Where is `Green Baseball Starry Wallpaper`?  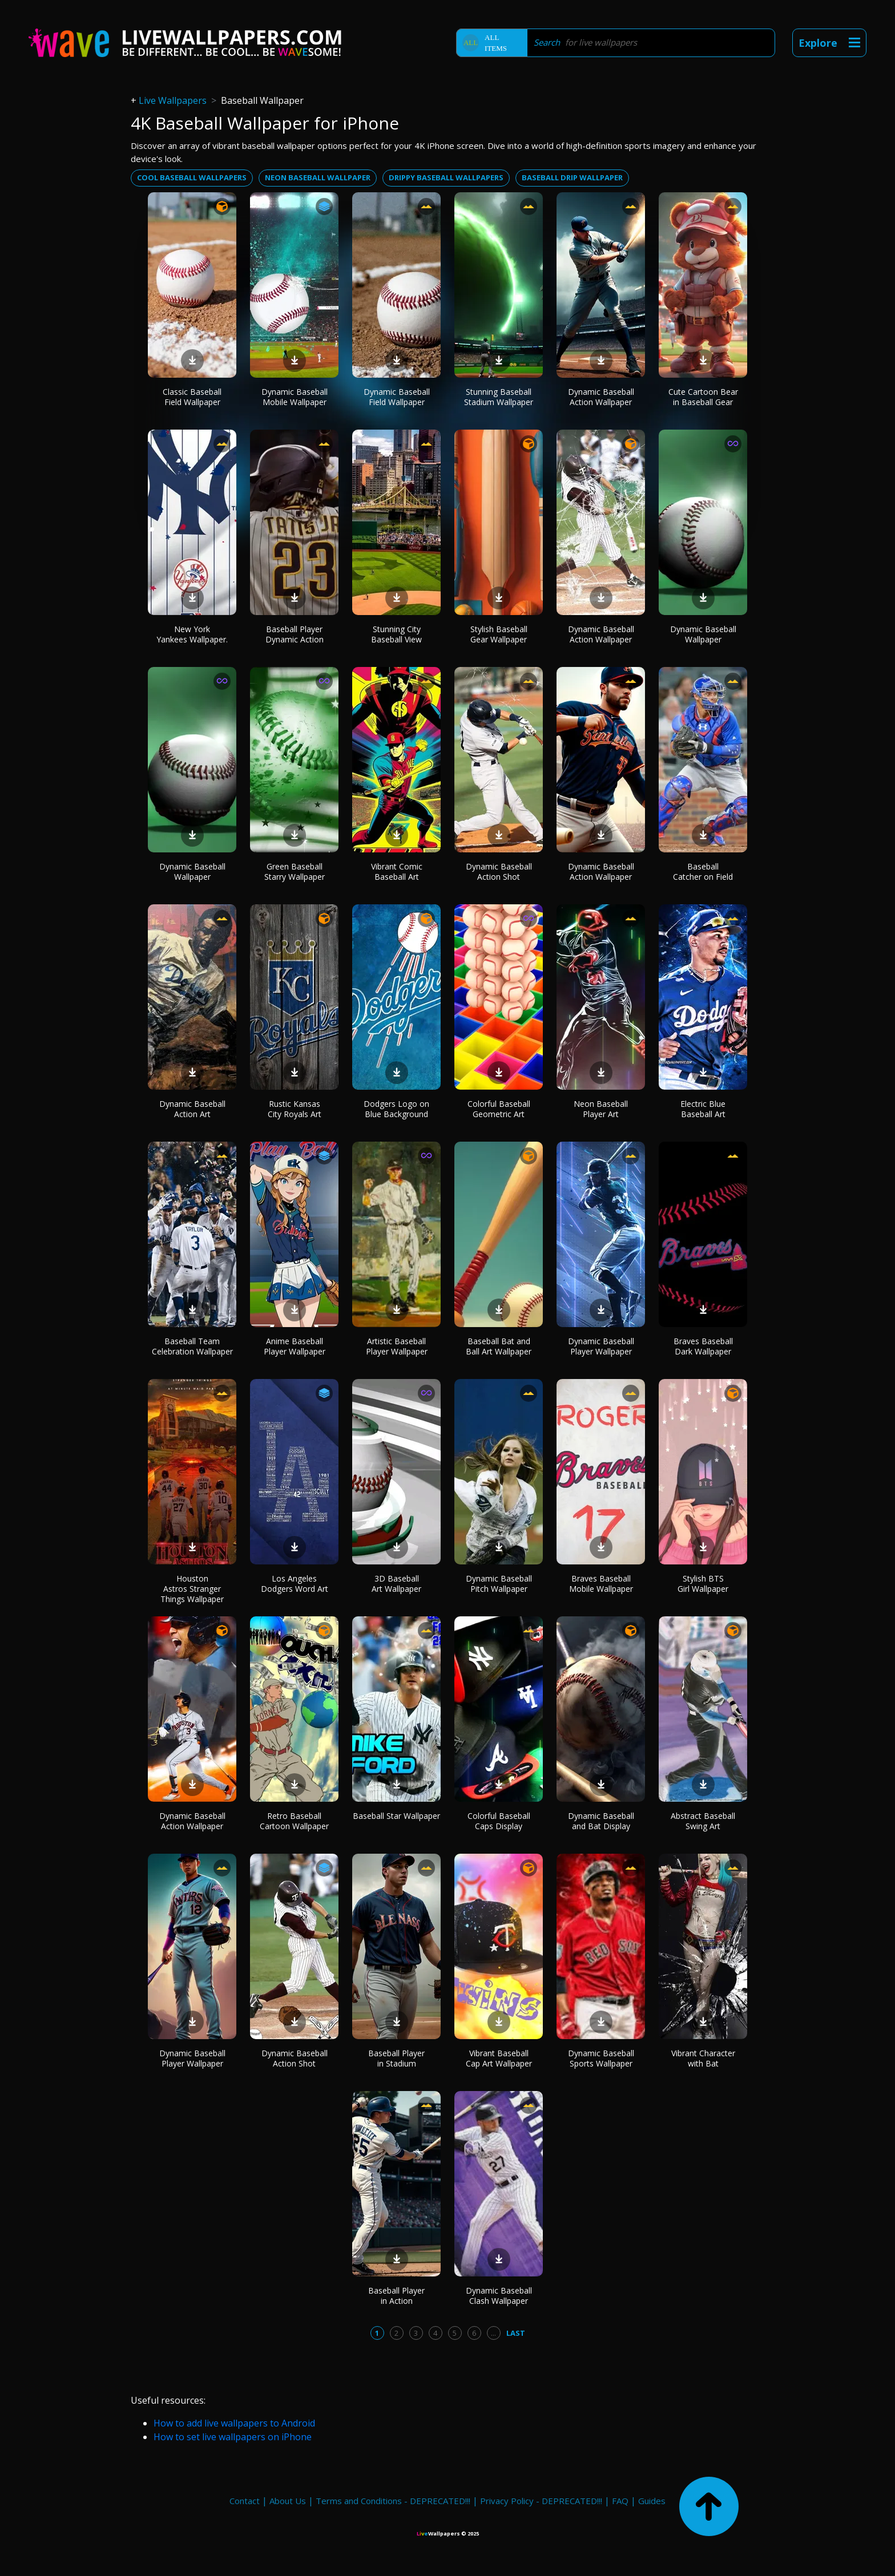 Green Baseball Starry Wallpaper is located at coordinates (294, 871).